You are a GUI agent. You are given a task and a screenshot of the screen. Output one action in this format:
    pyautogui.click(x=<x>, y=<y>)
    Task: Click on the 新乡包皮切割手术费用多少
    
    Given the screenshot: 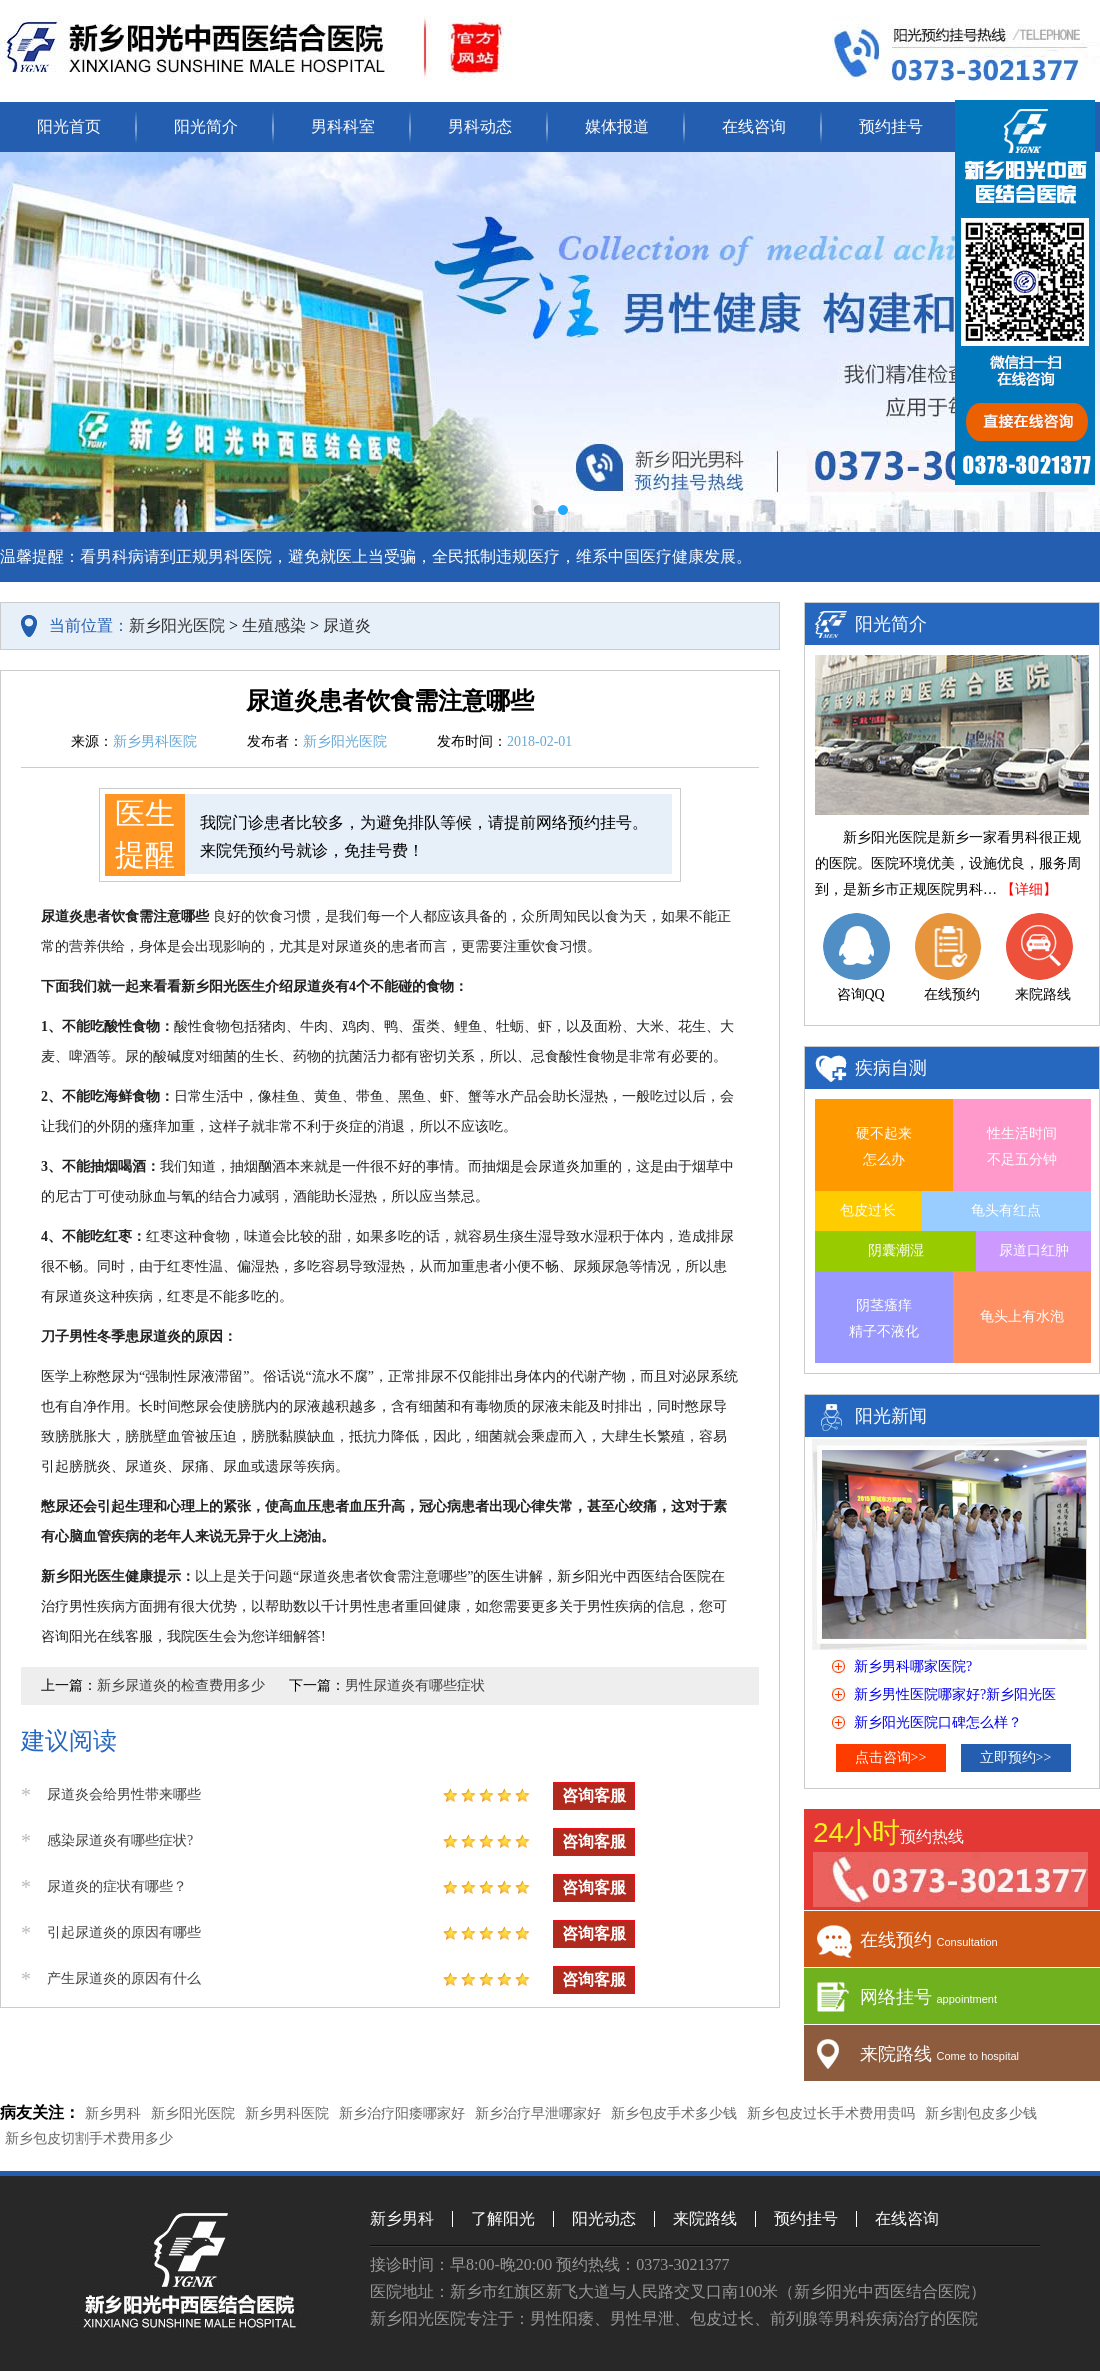 What is the action you would take?
    pyautogui.click(x=89, y=2138)
    